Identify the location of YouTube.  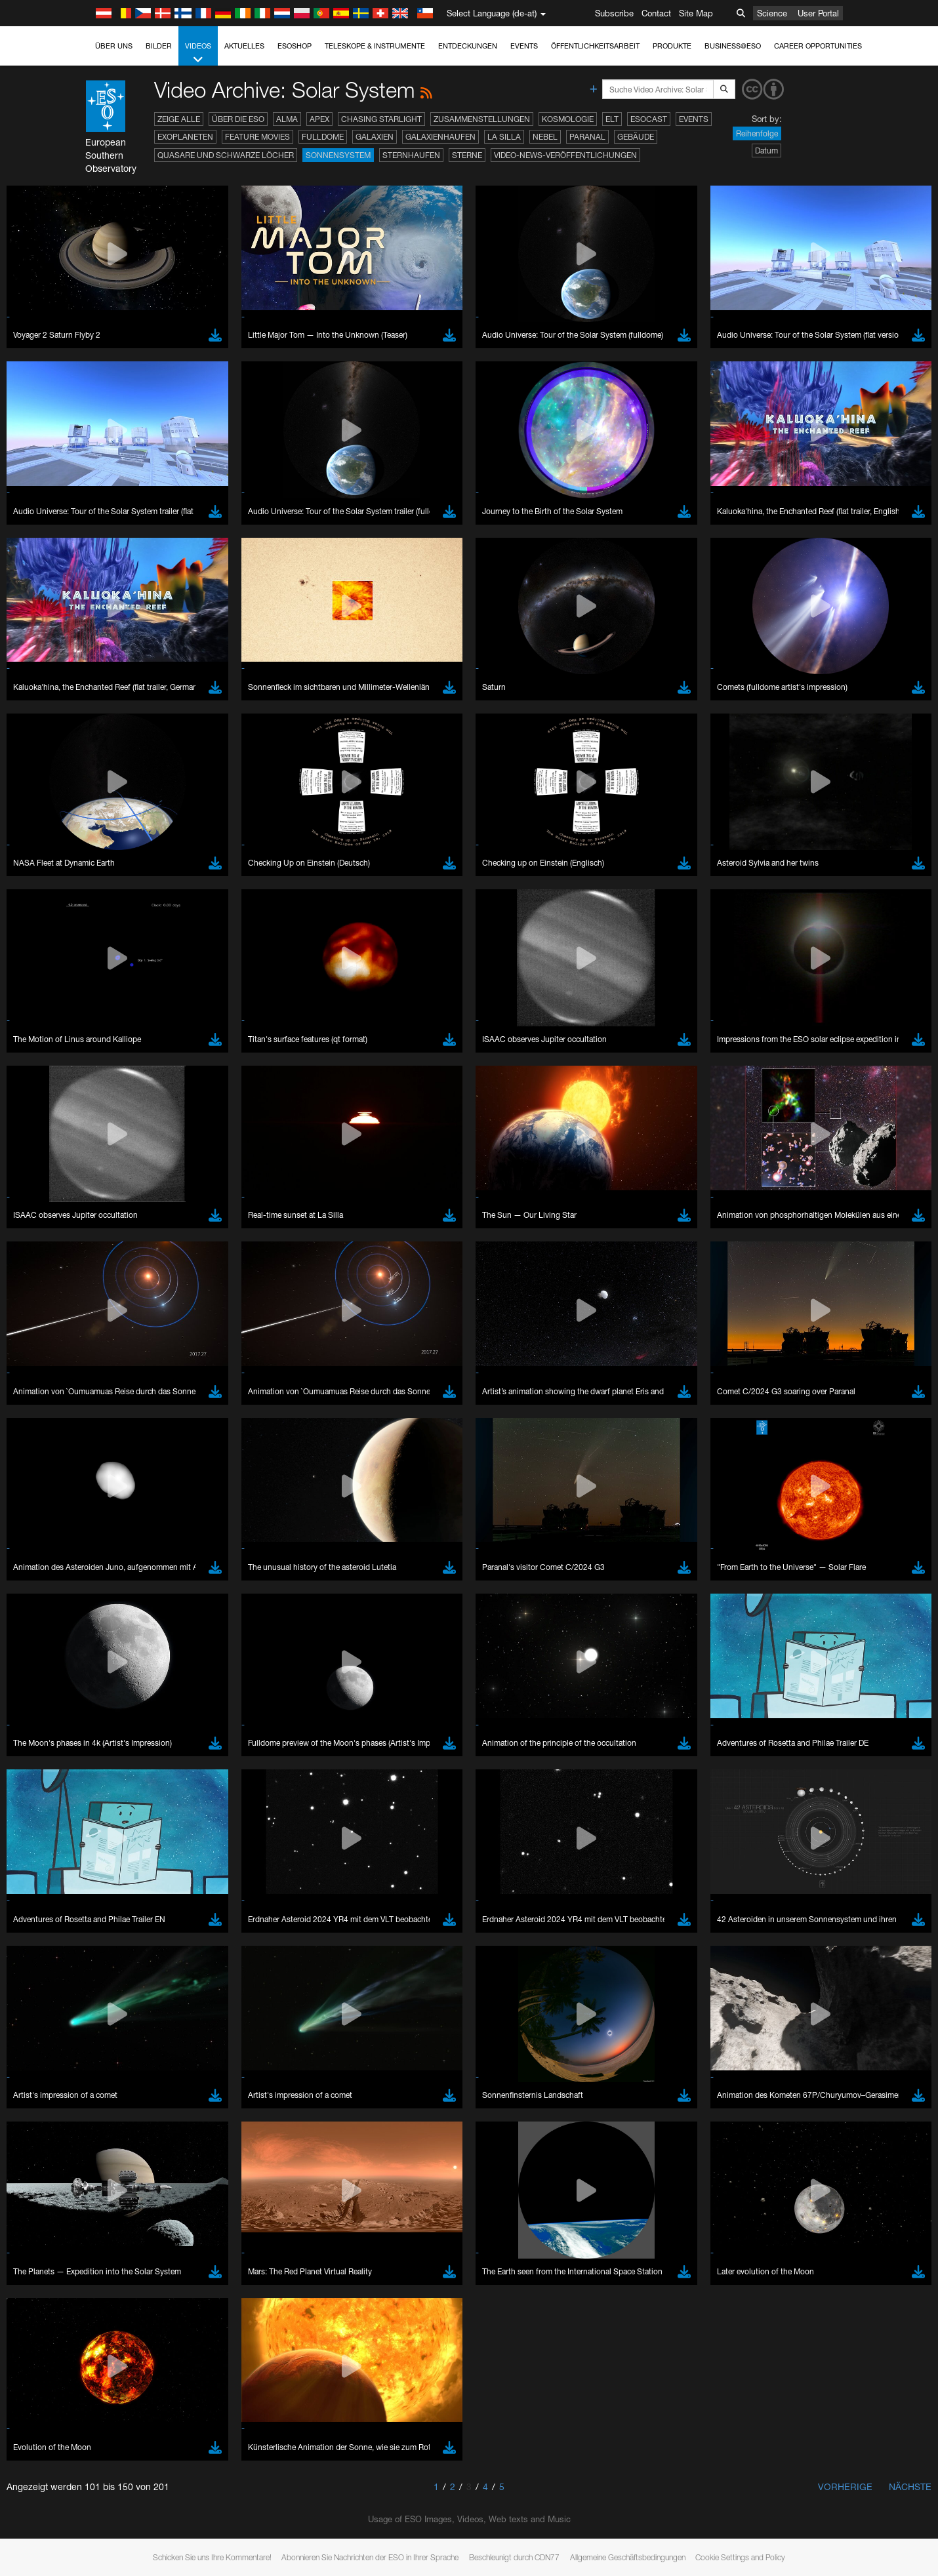
(122, 1530).